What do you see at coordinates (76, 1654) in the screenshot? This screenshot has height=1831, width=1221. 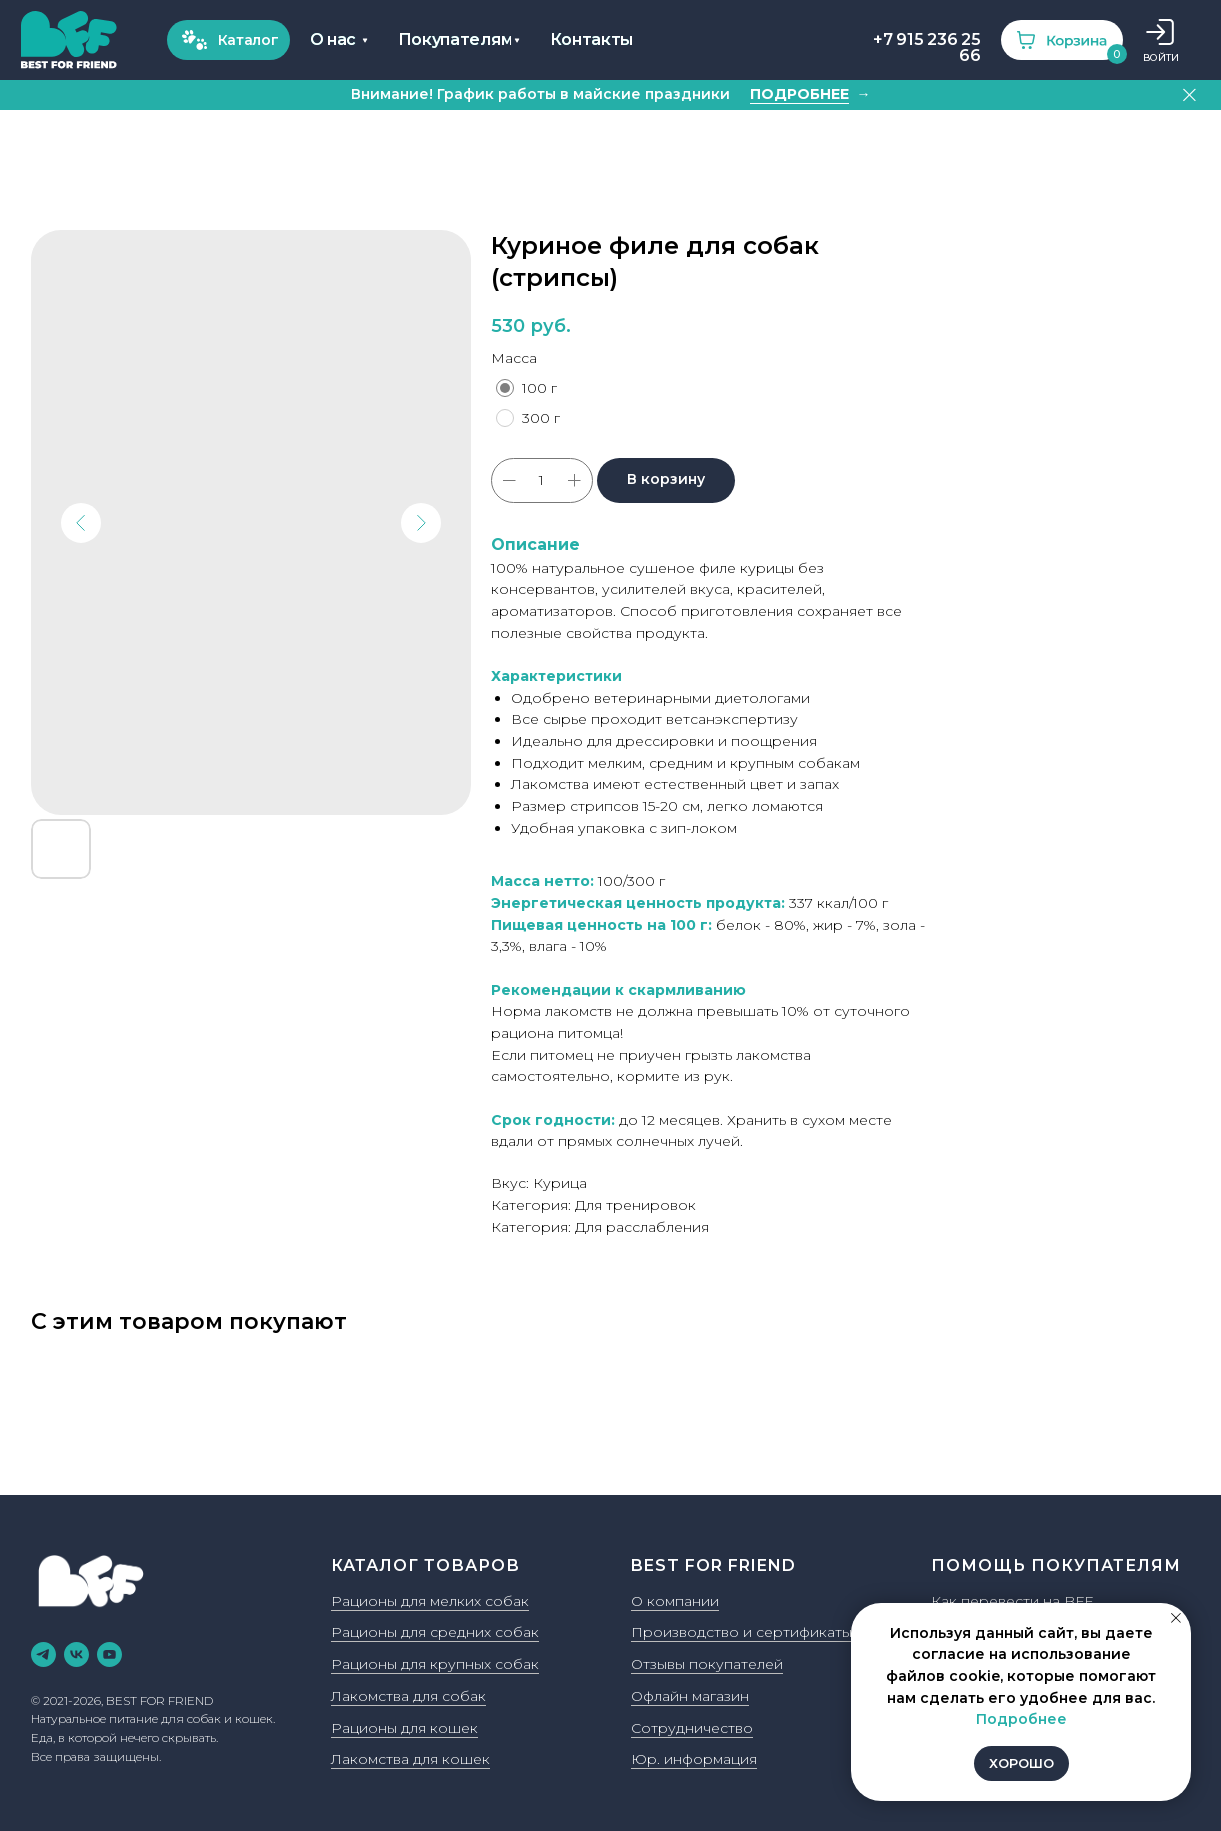 I see `[vk]` at bounding box center [76, 1654].